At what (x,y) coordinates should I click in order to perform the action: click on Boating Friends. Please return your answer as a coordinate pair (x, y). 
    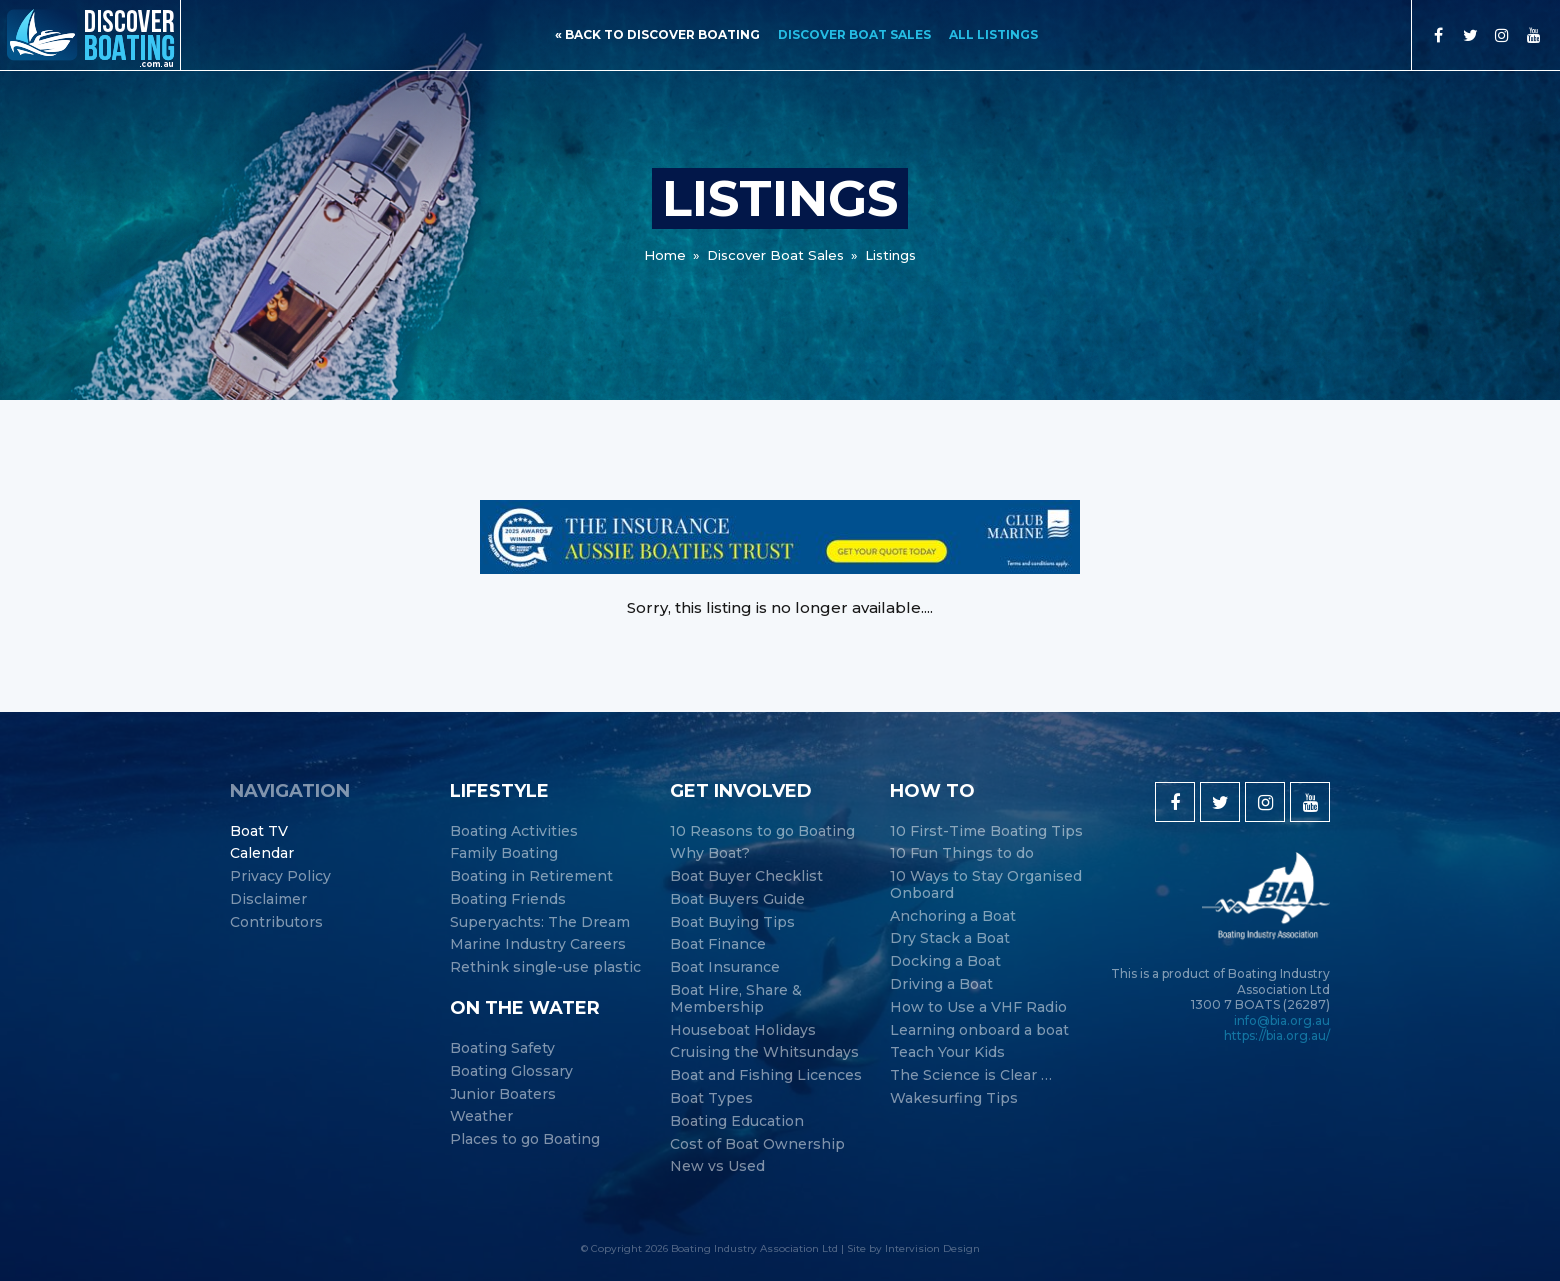
    Looking at the image, I should click on (508, 899).